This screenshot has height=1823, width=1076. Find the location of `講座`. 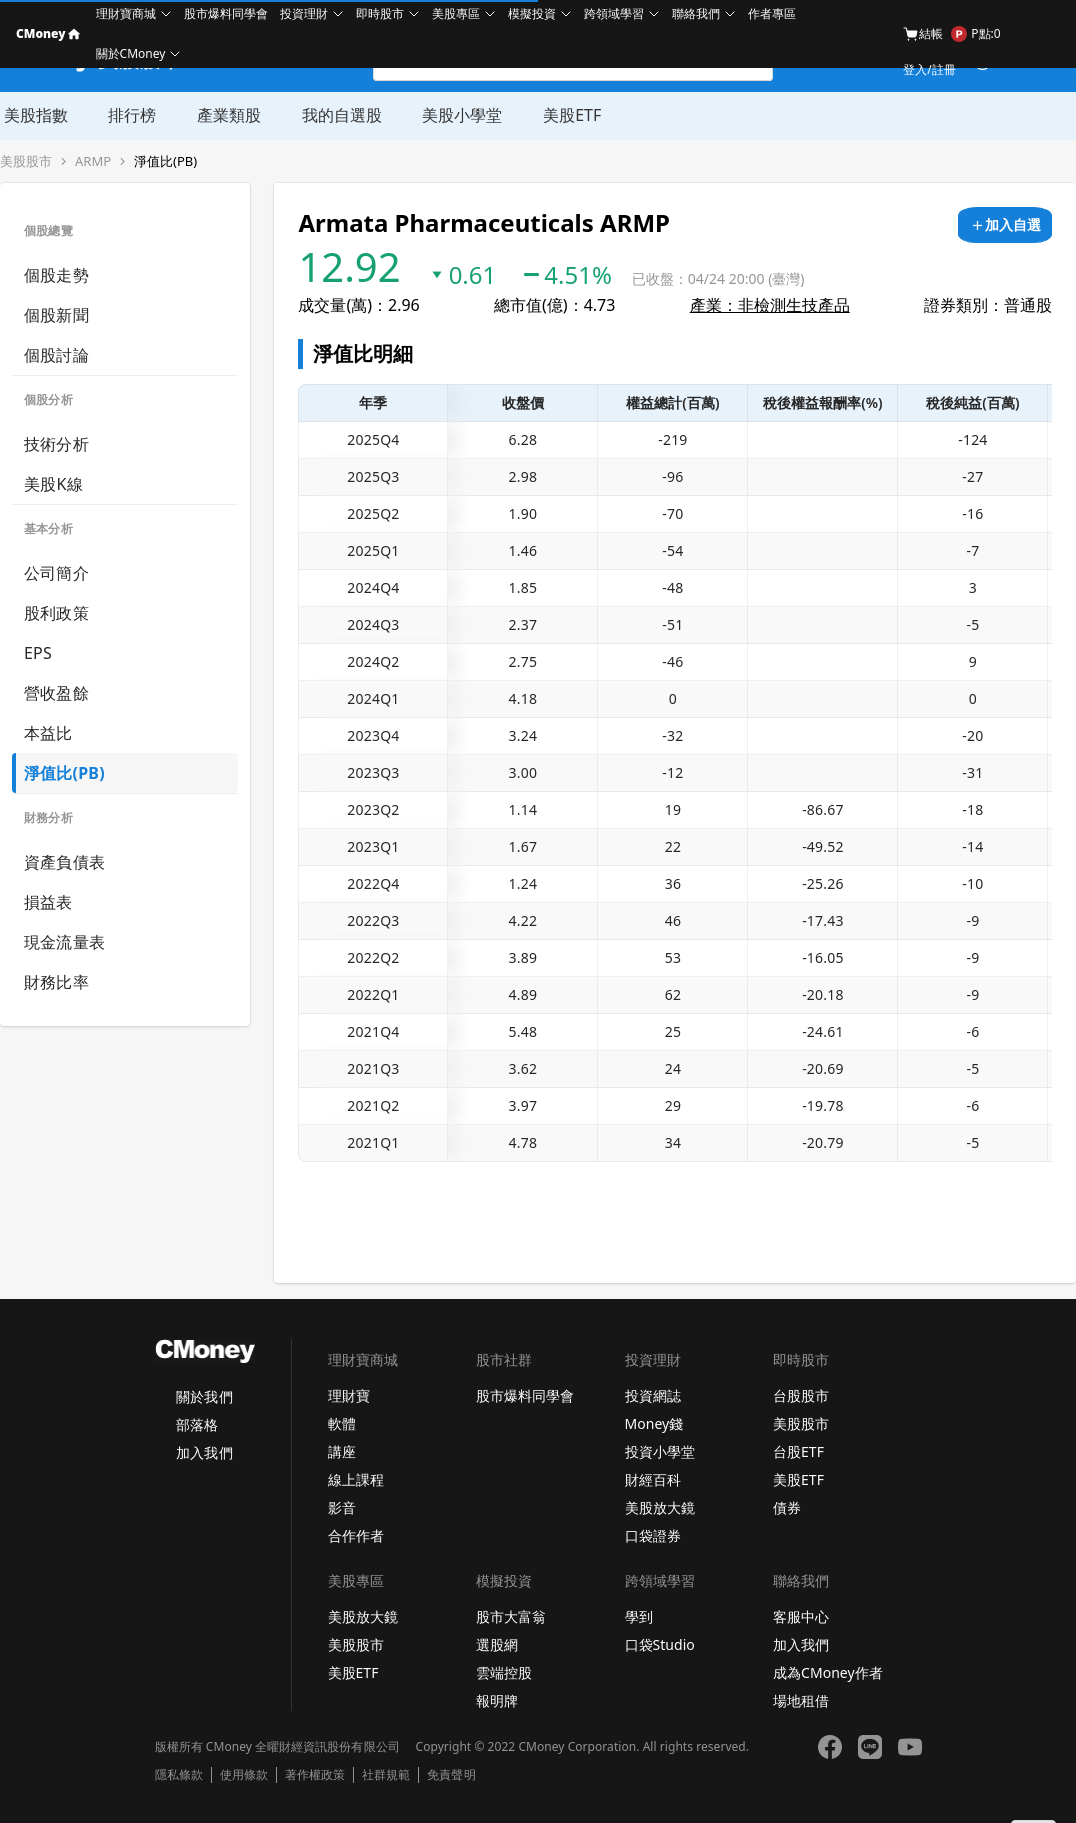

講座 is located at coordinates (342, 1451).